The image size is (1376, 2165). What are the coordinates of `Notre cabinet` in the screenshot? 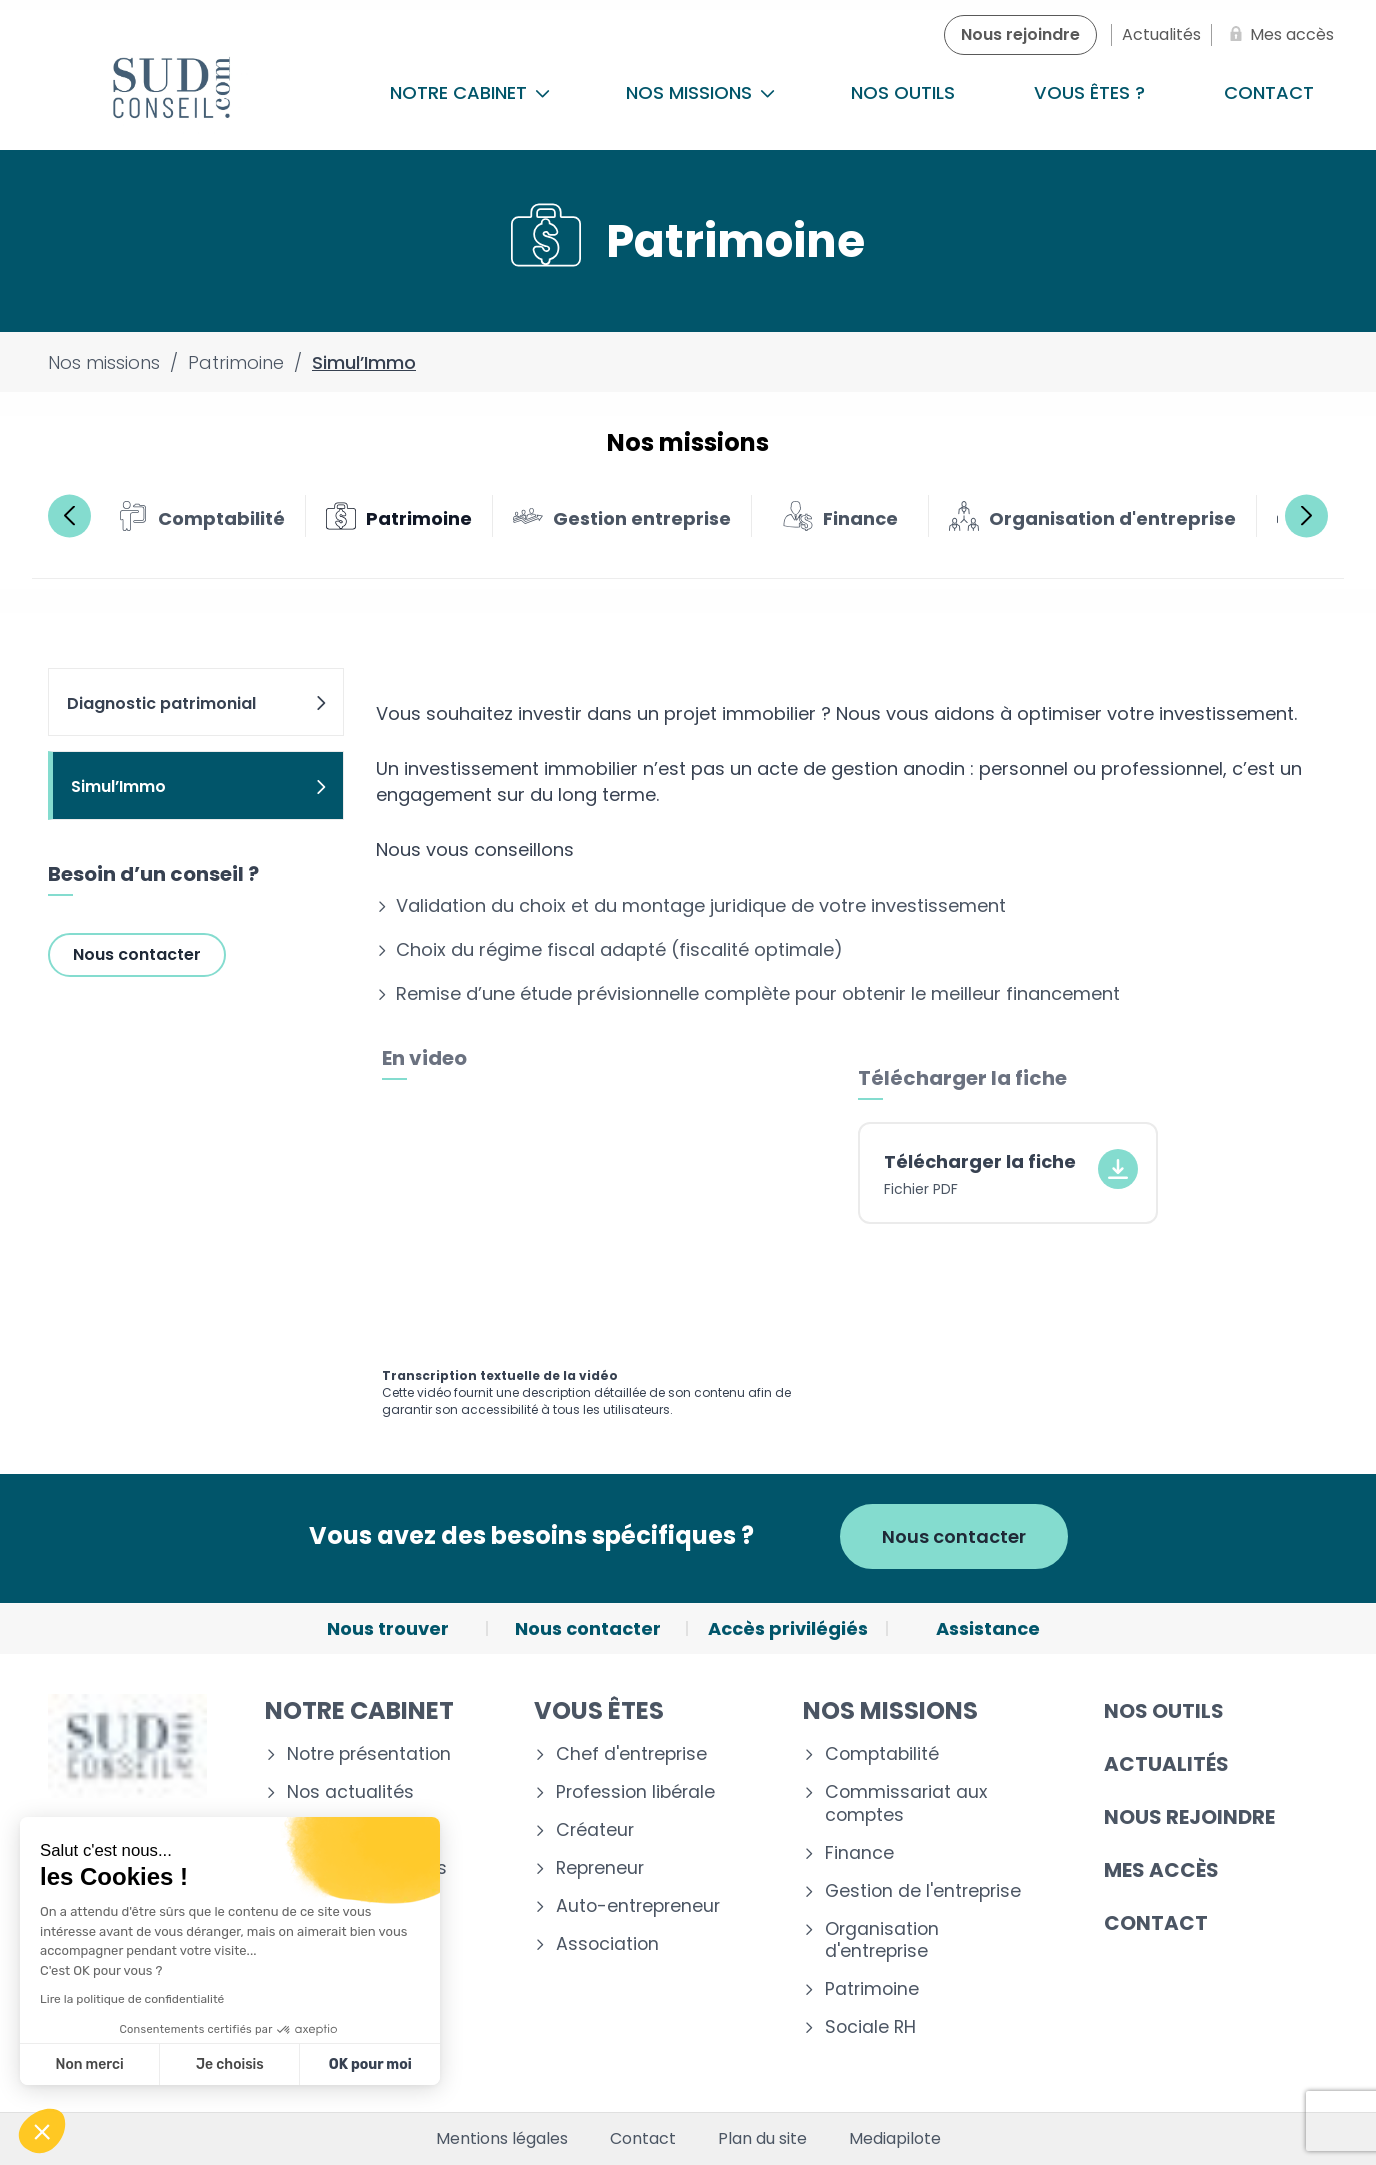 It's located at (470, 92).